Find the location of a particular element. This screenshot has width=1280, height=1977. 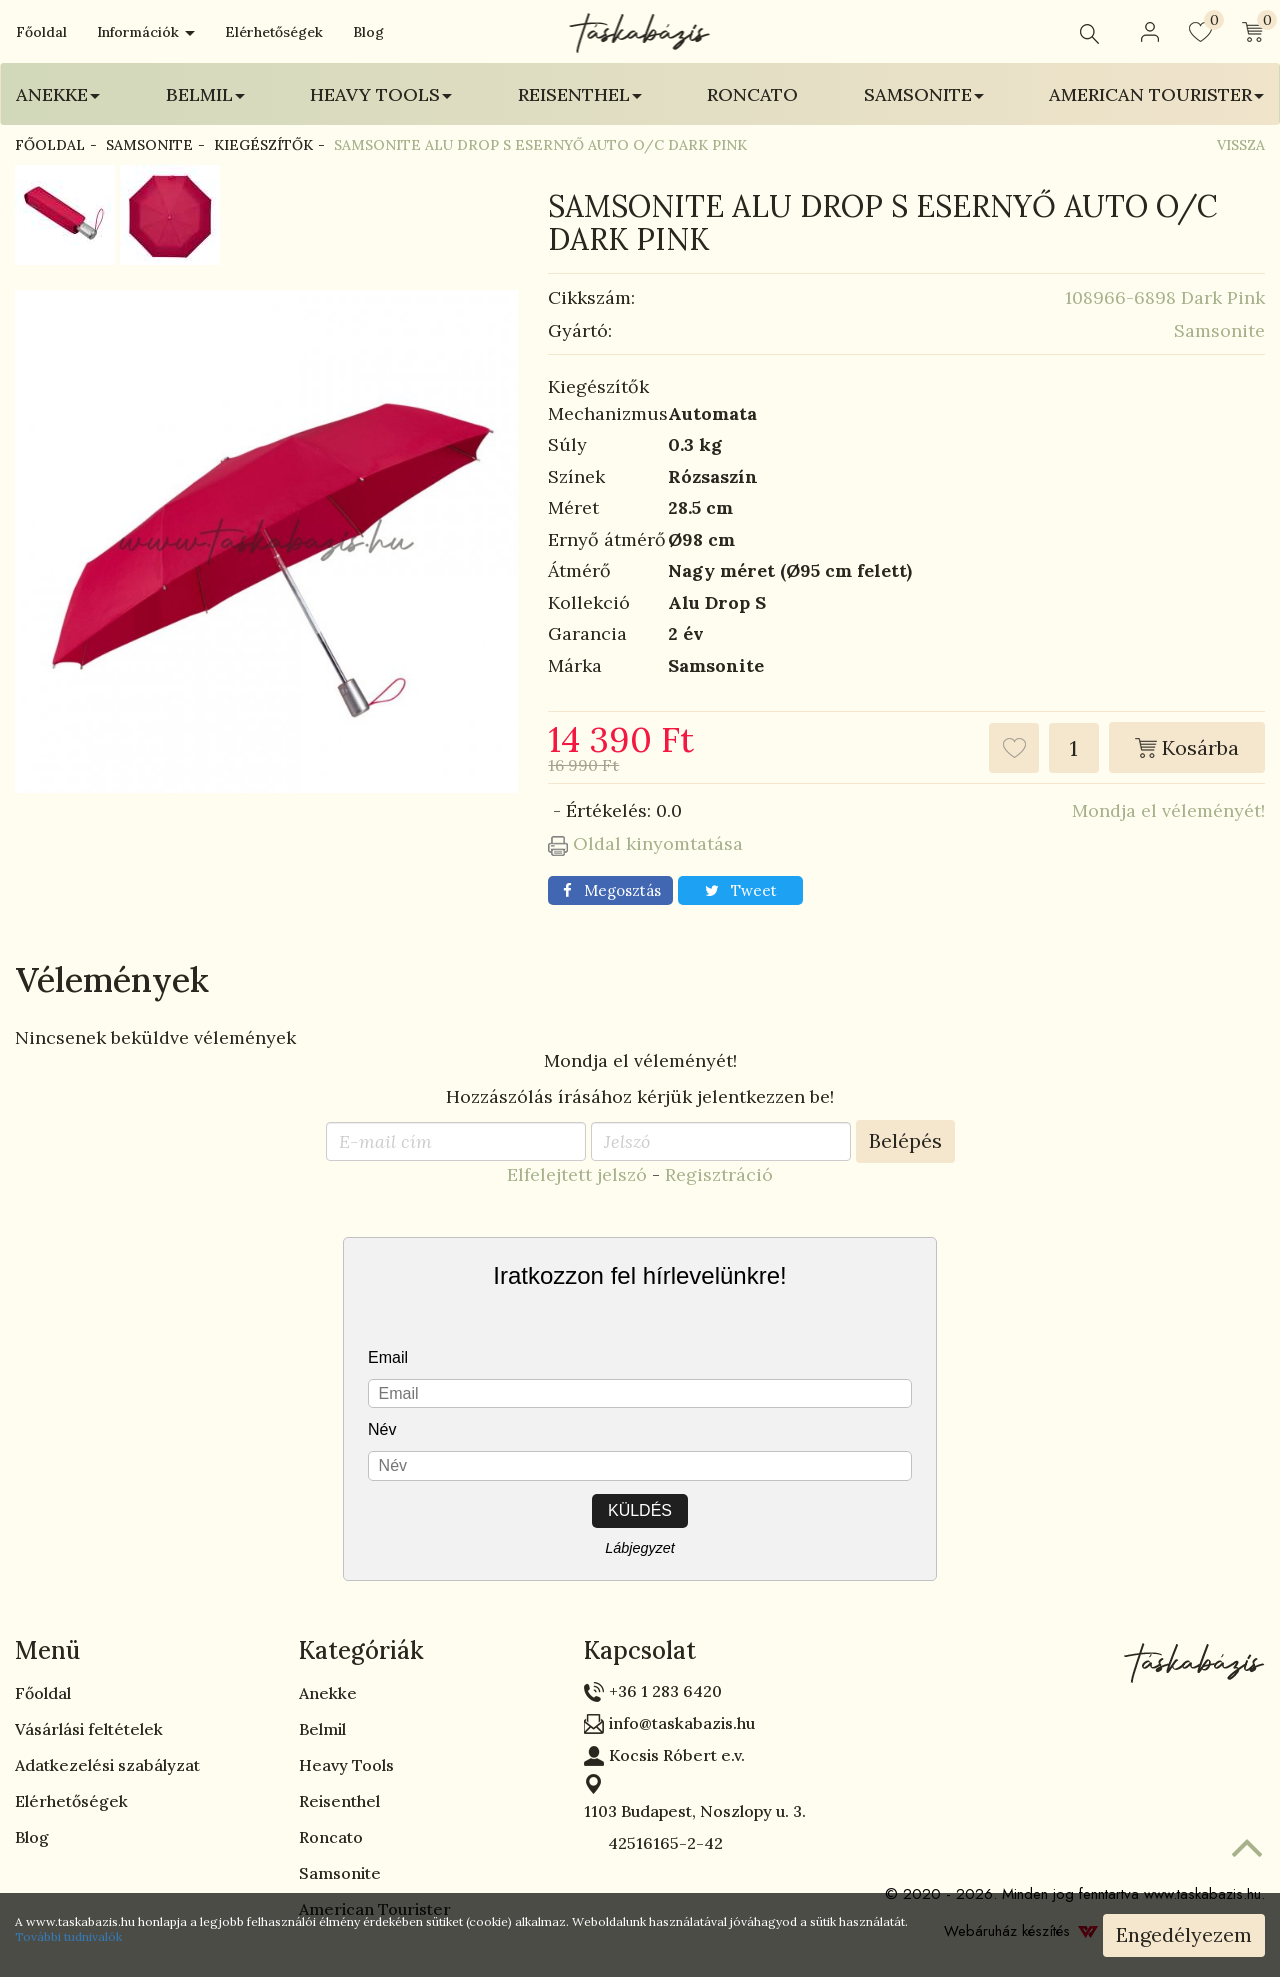

Elfelejtett jelszó is located at coordinates (577, 1174).